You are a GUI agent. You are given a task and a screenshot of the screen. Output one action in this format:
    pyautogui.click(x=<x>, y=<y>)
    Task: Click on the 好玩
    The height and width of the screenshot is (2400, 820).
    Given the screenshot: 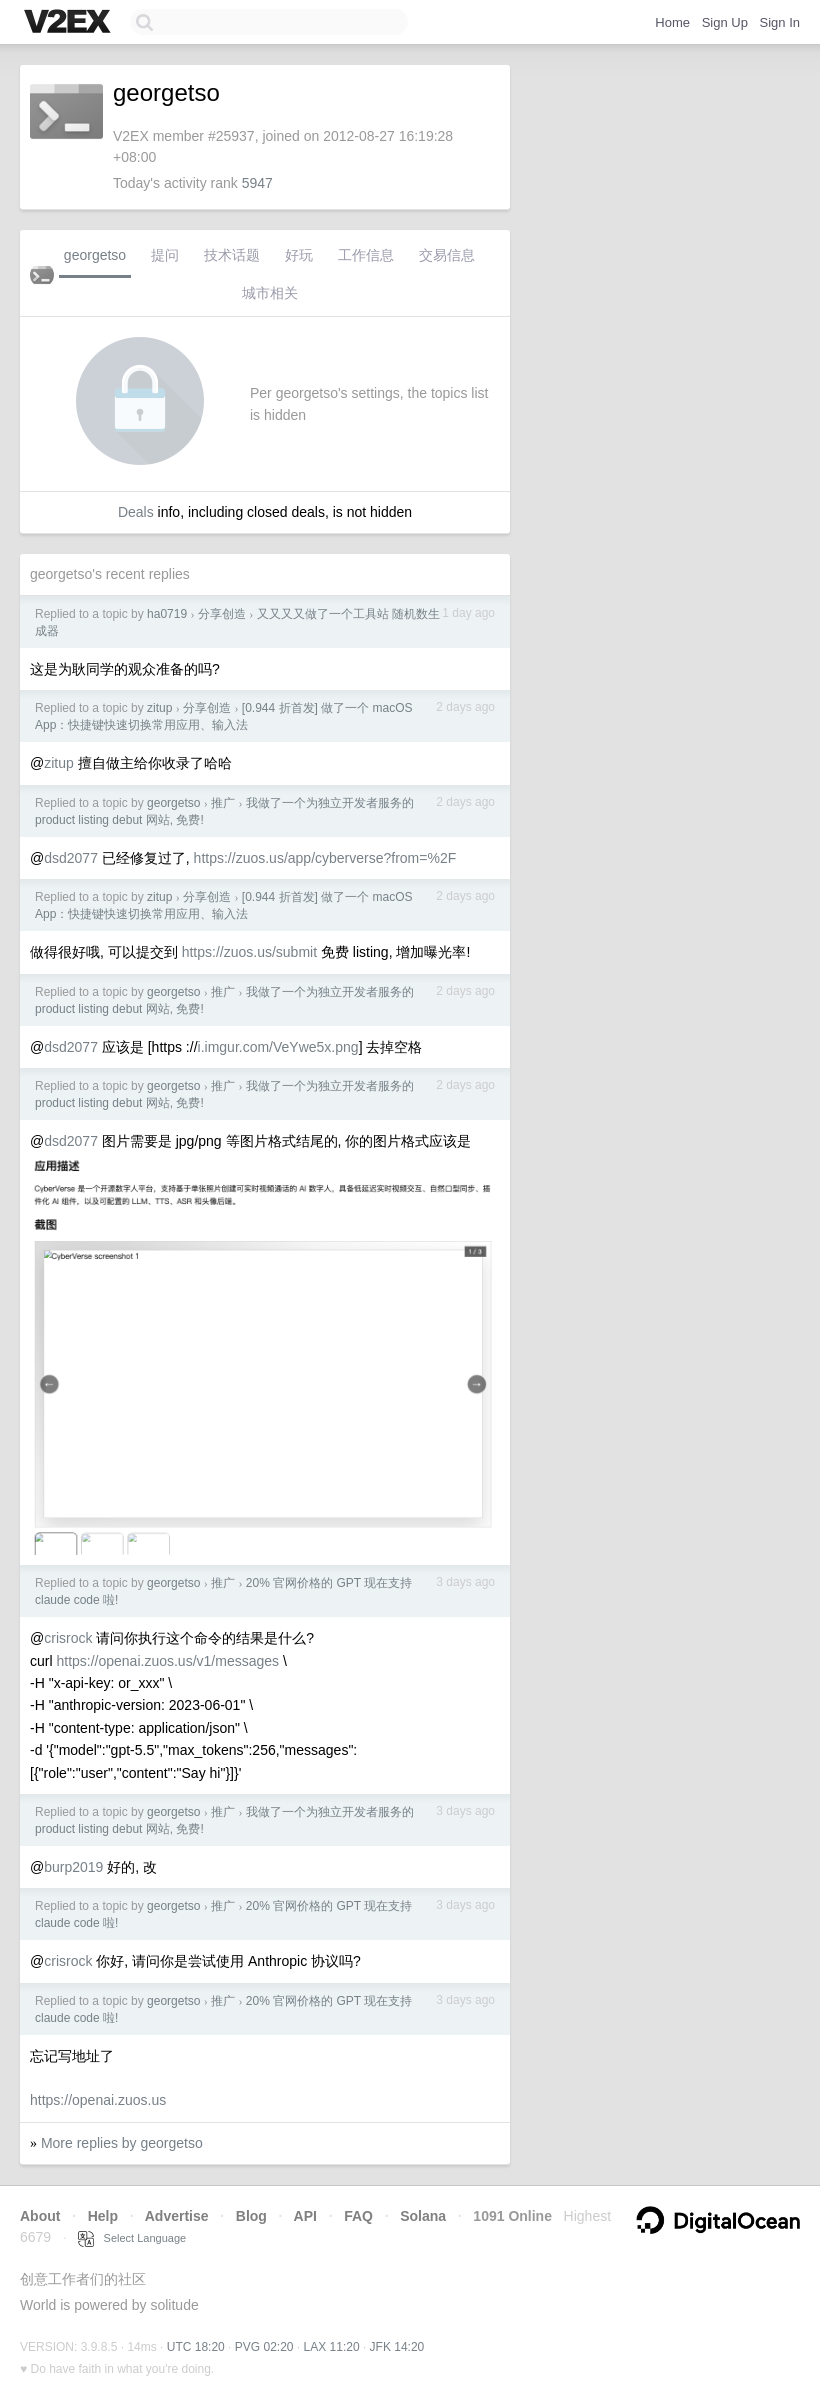 What is the action you would take?
    pyautogui.click(x=299, y=255)
    